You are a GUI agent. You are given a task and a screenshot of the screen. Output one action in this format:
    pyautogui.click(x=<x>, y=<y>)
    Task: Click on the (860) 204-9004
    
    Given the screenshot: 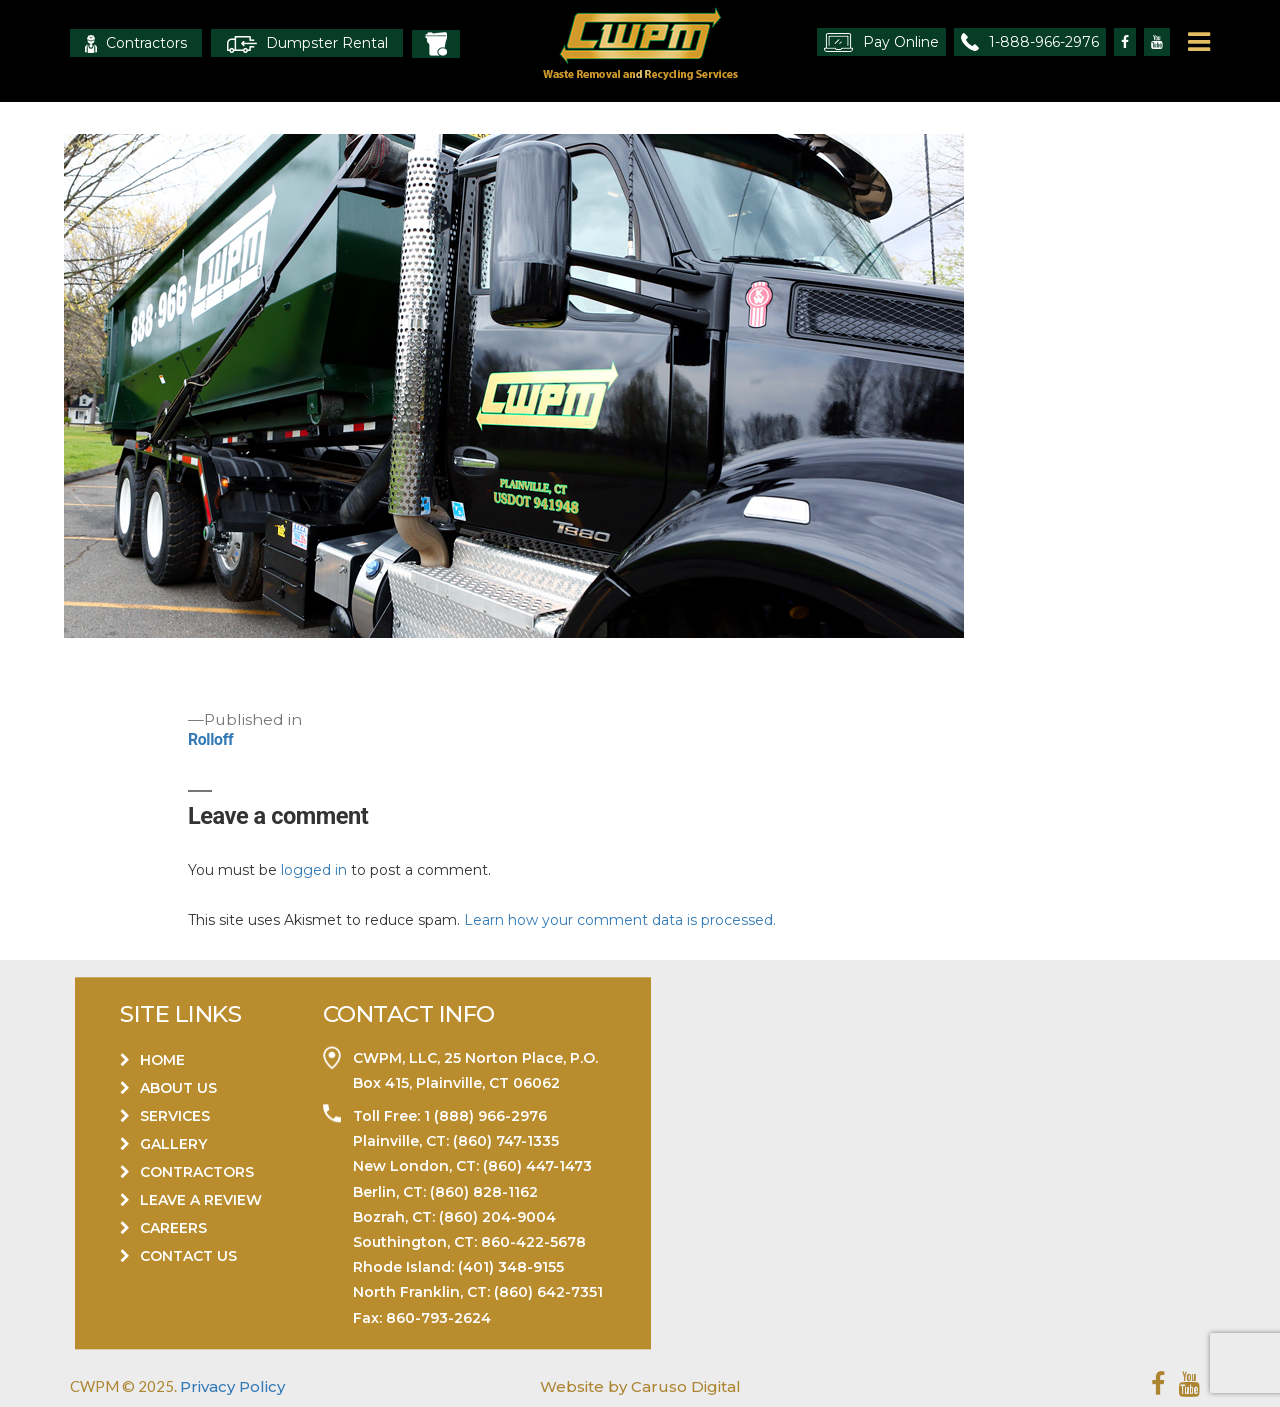 What is the action you would take?
    pyautogui.click(x=497, y=1217)
    